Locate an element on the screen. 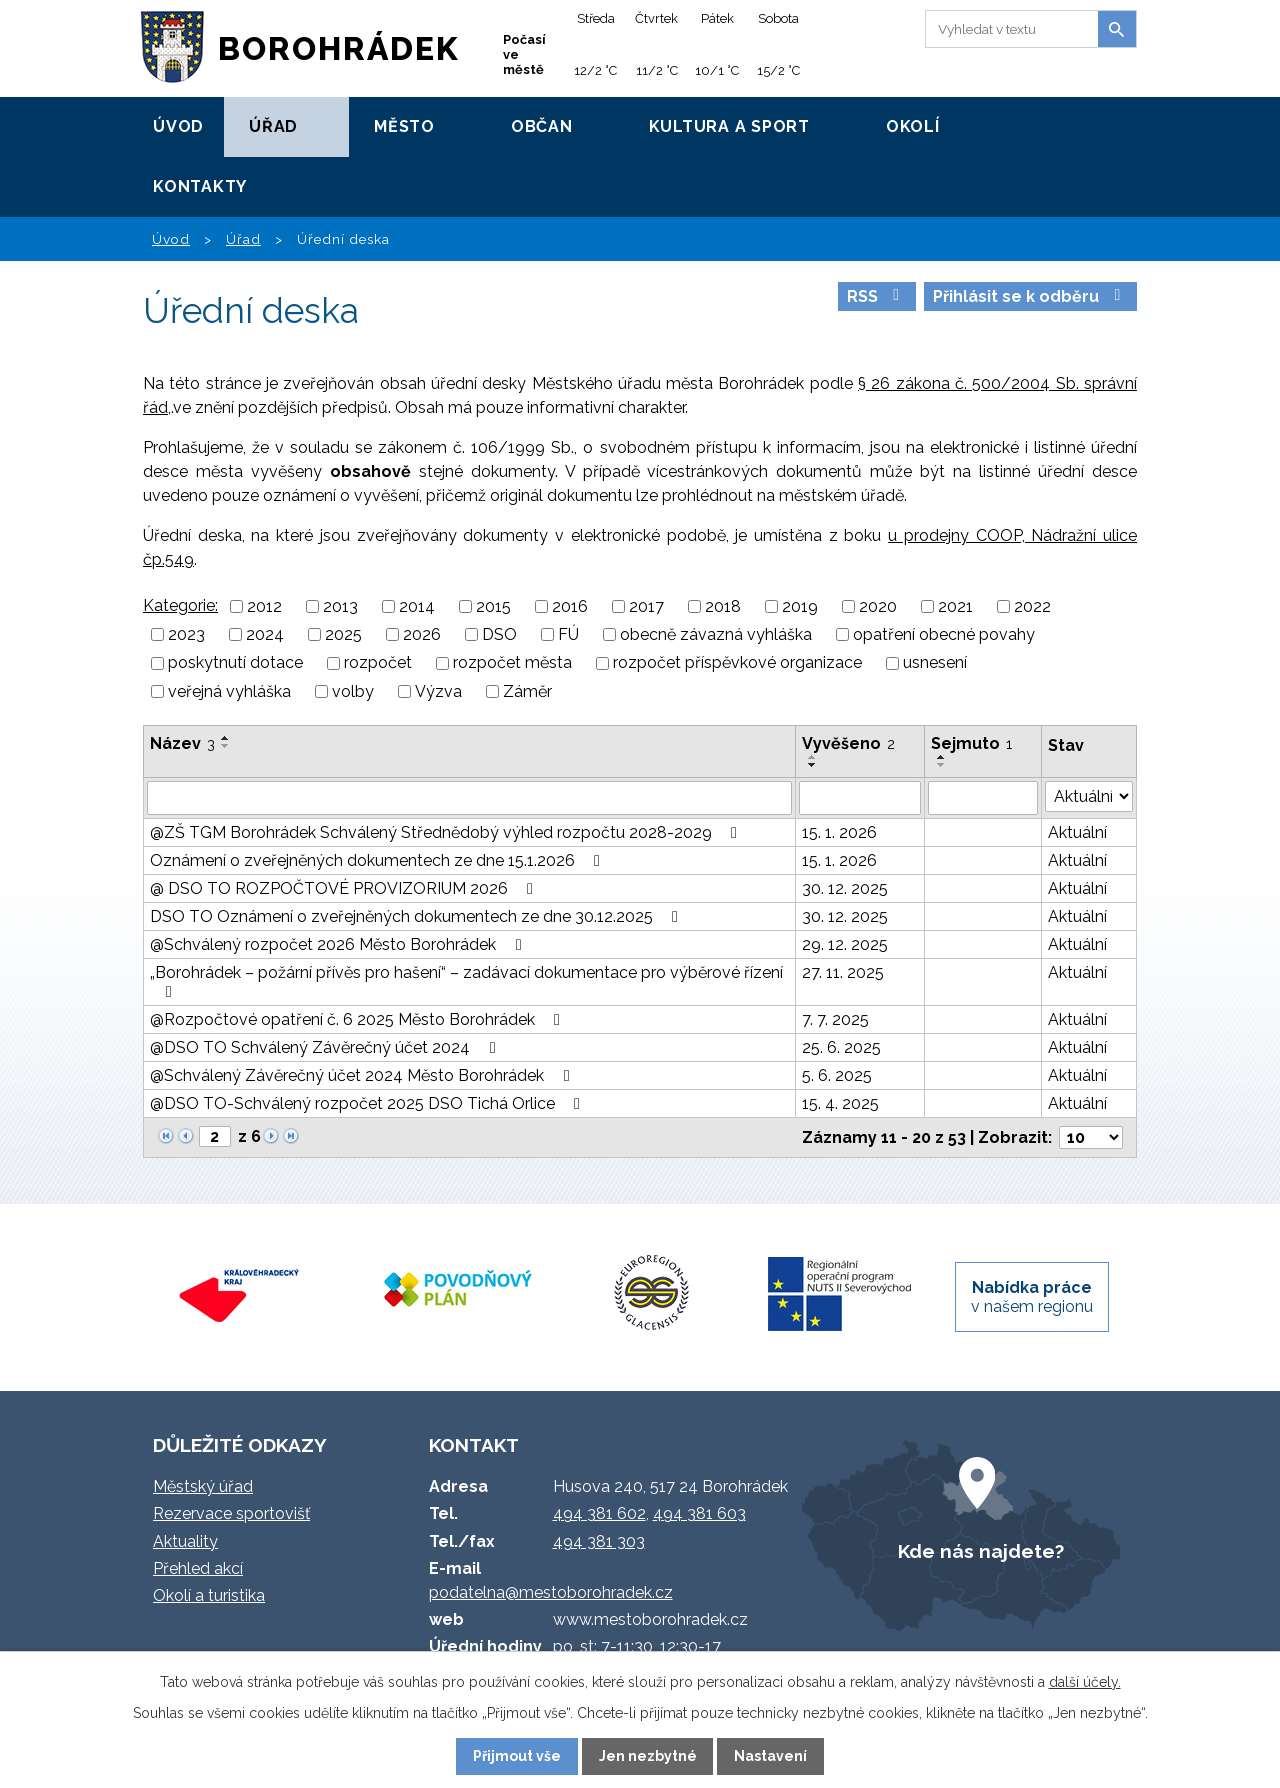 The height and width of the screenshot is (1788, 1280). Okolí is located at coordinates (913, 126).